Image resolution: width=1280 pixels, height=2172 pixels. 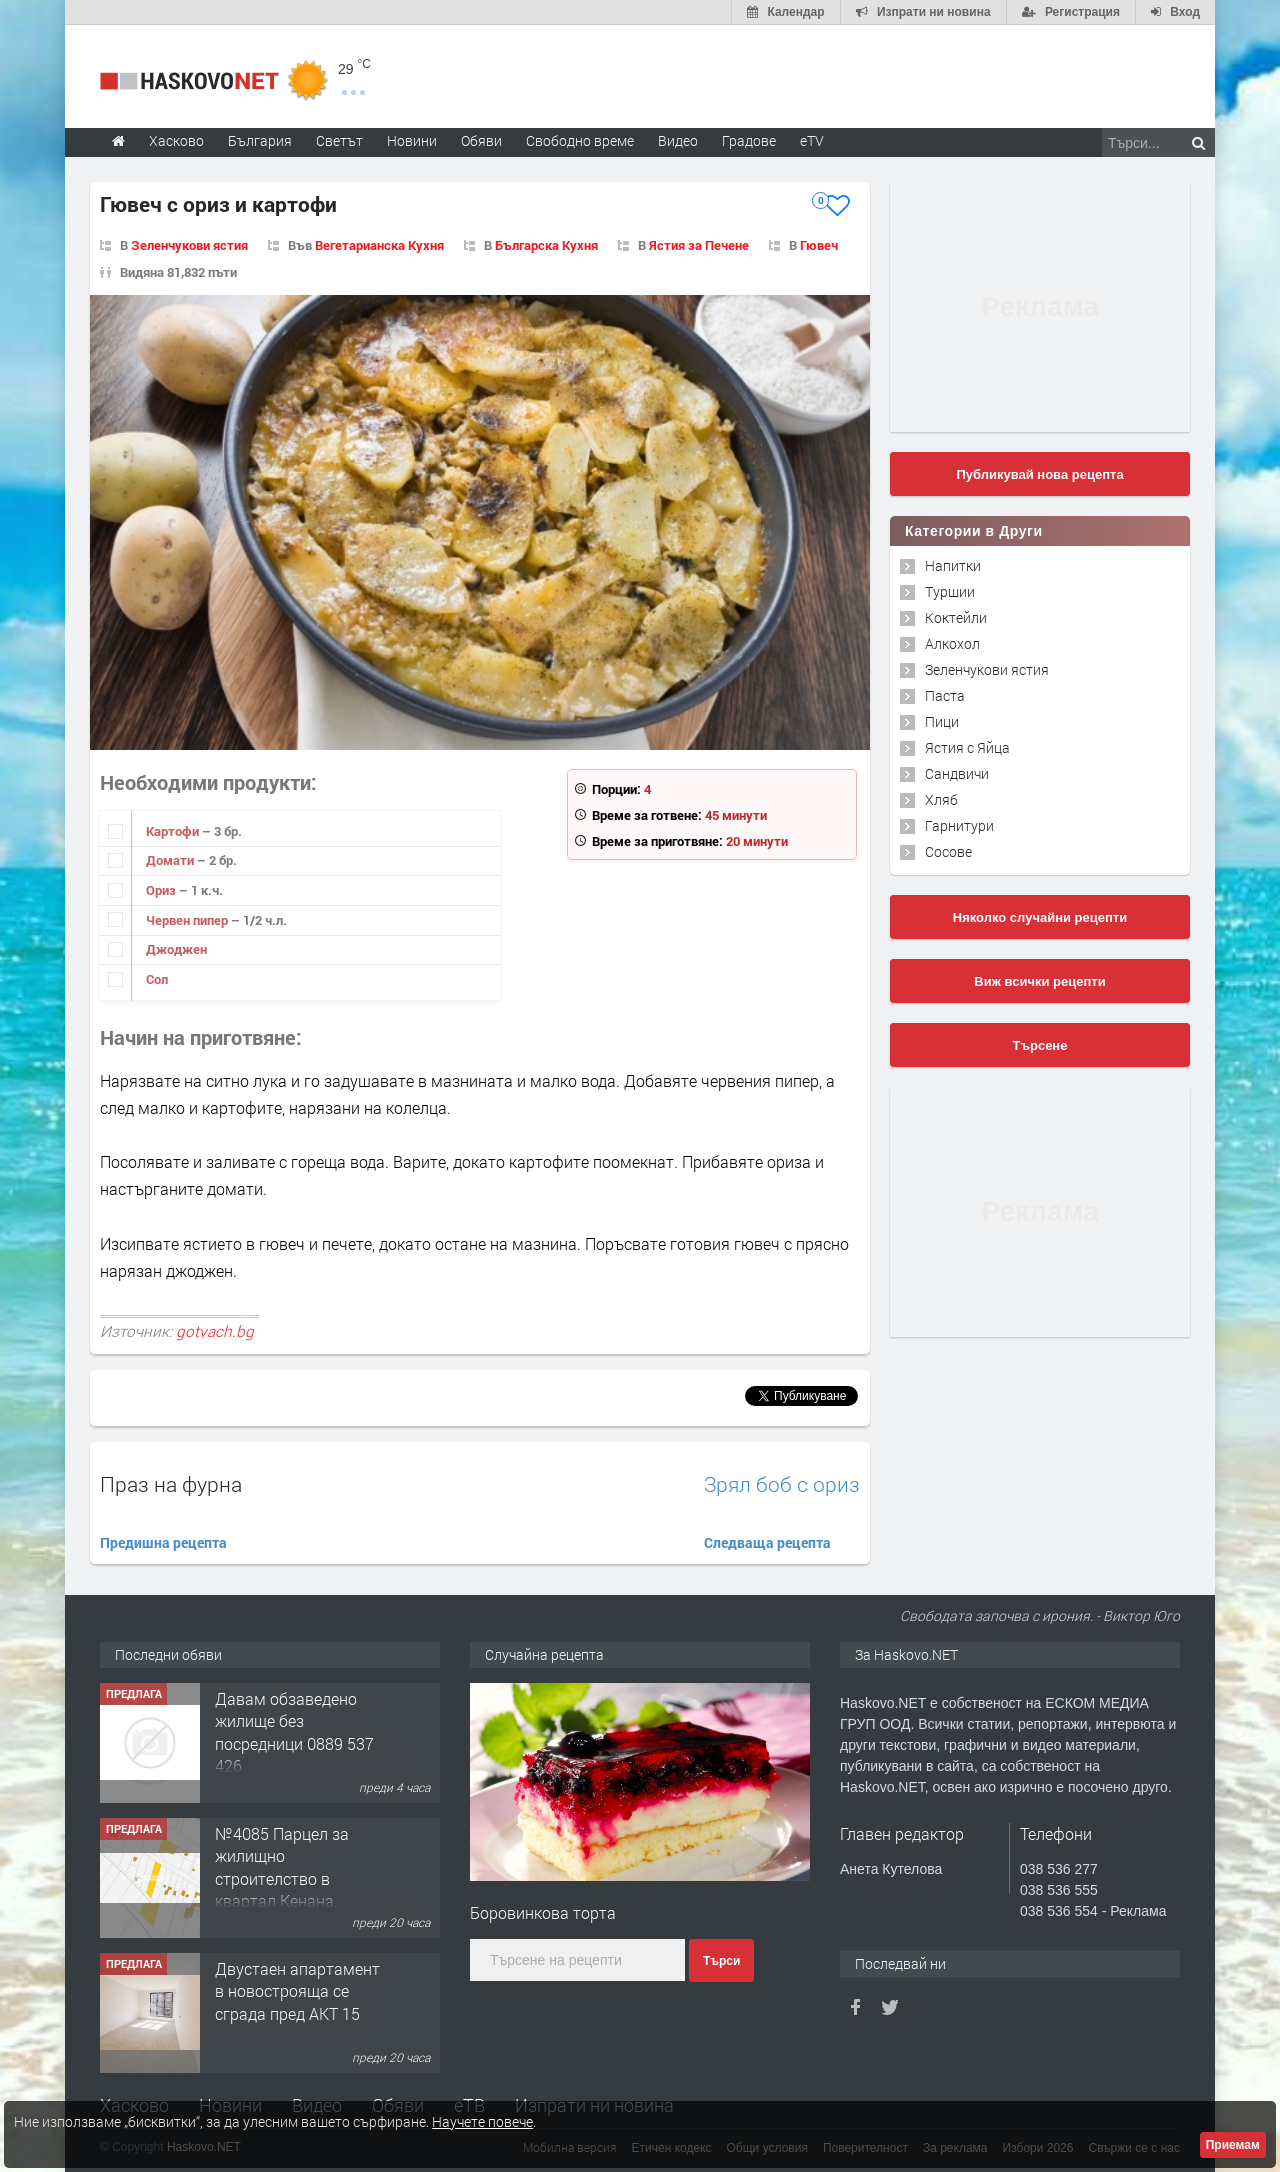 What do you see at coordinates (819, 245) in the screenshot?
I see `Гювеч` at bounding box center [819, 245].